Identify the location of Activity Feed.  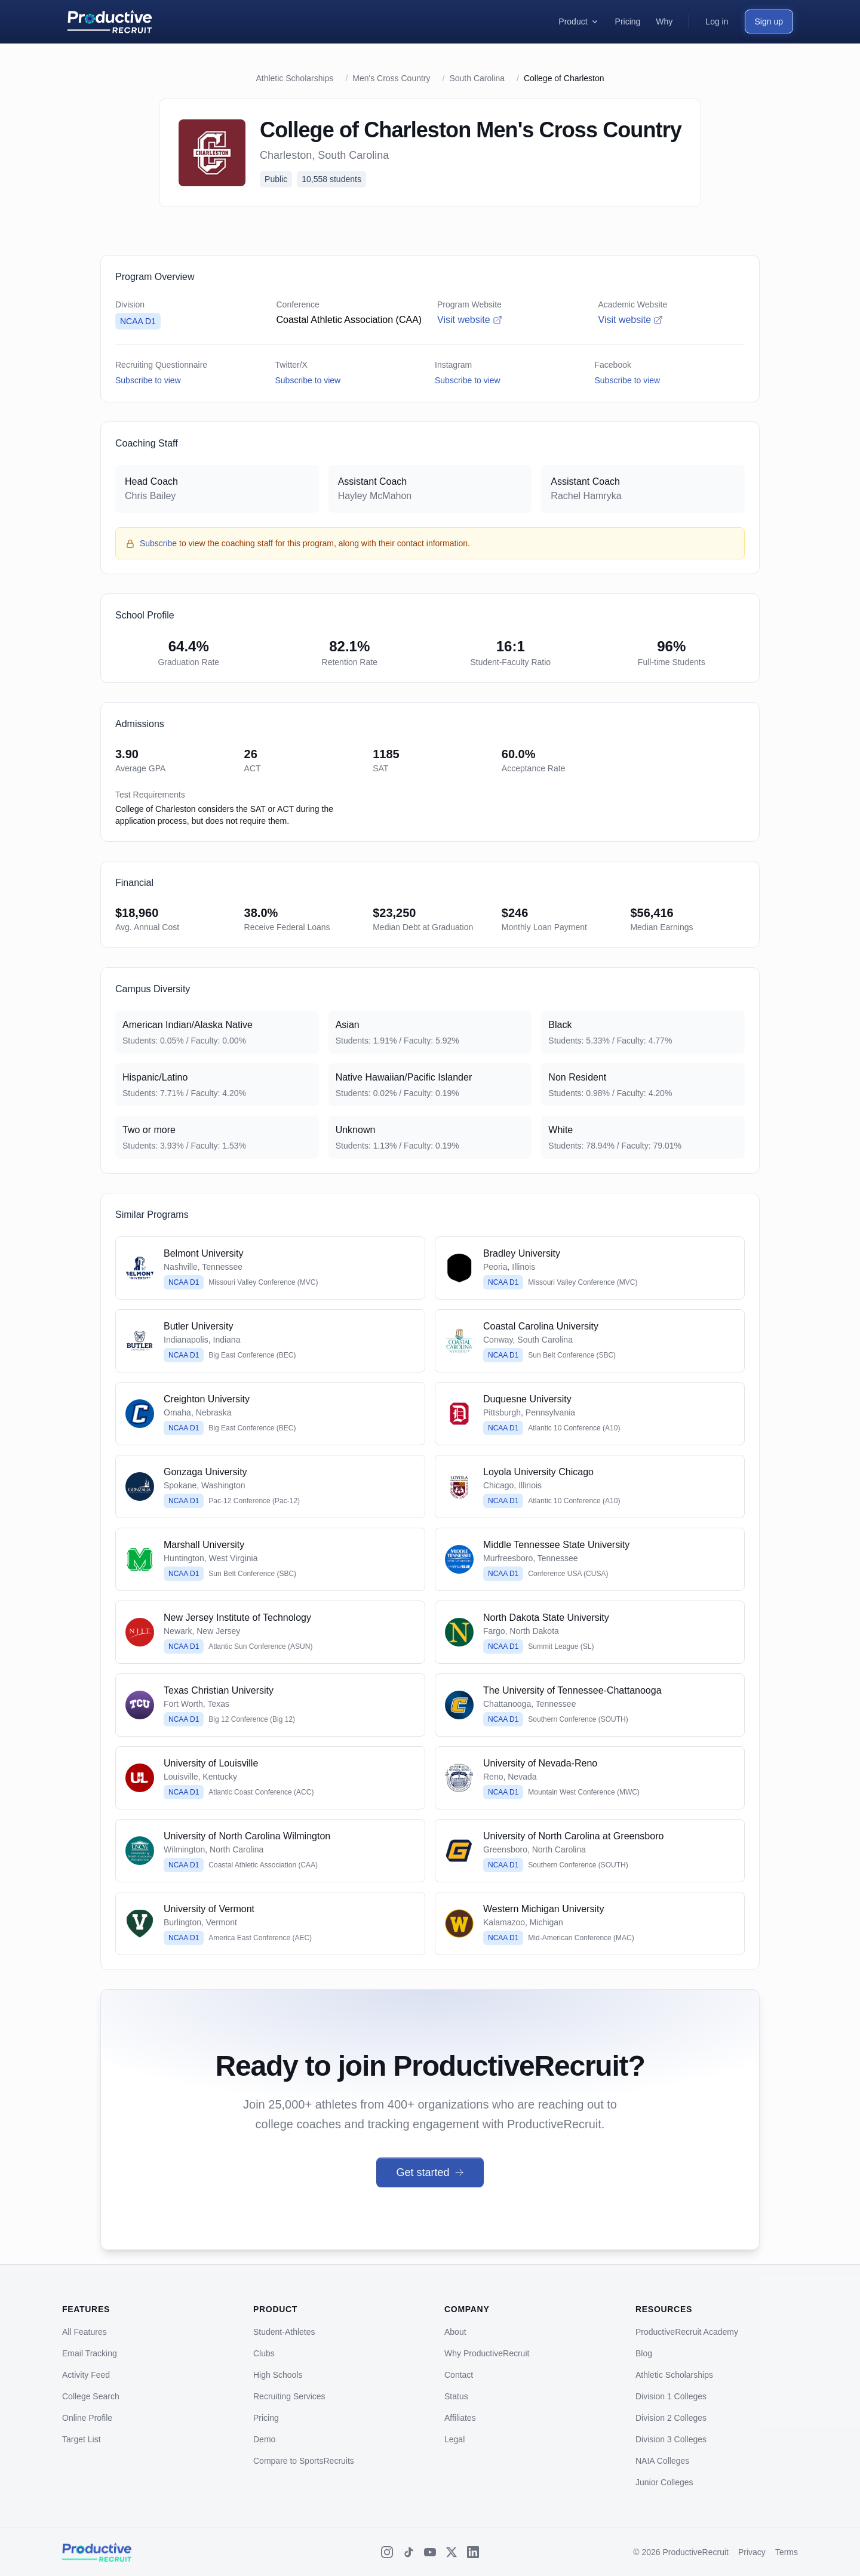
(86, 2375).